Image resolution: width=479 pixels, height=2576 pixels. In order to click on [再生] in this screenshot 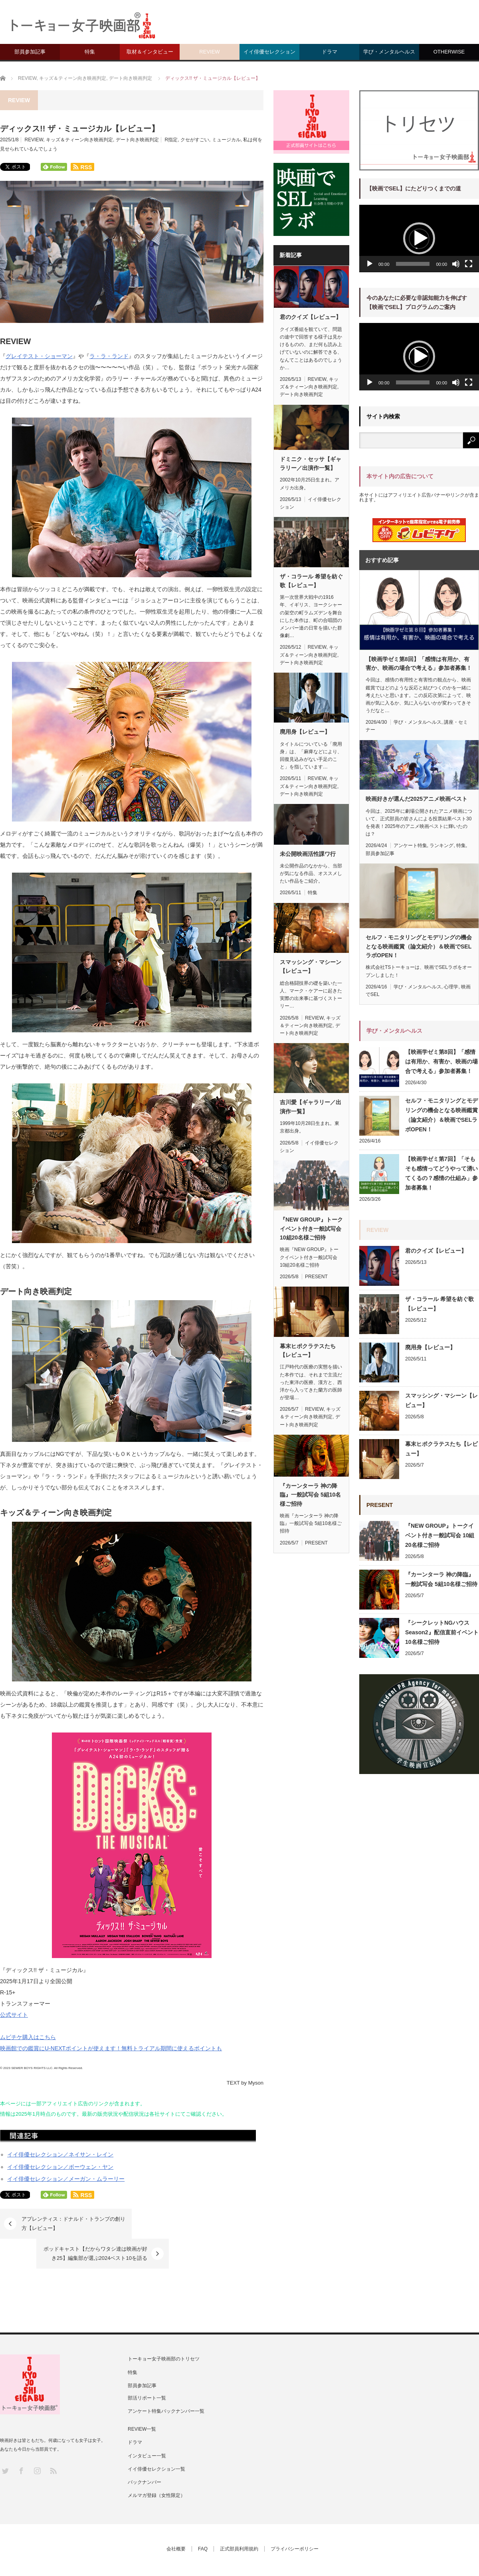, I will do `click(370, 264)`.